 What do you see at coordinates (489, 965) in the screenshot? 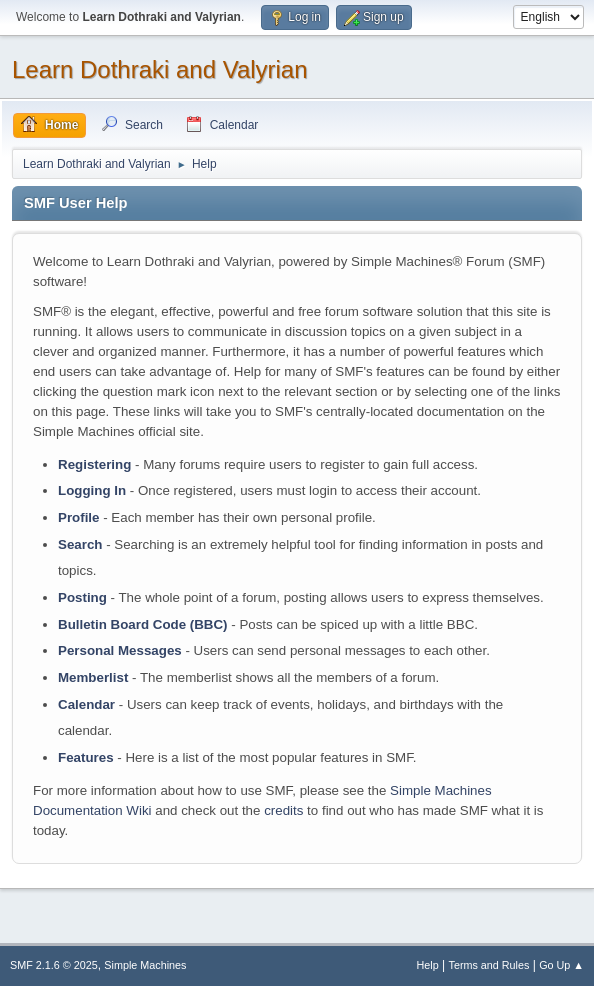
I see `Terms and Rules` at bounding box center [489, 965].